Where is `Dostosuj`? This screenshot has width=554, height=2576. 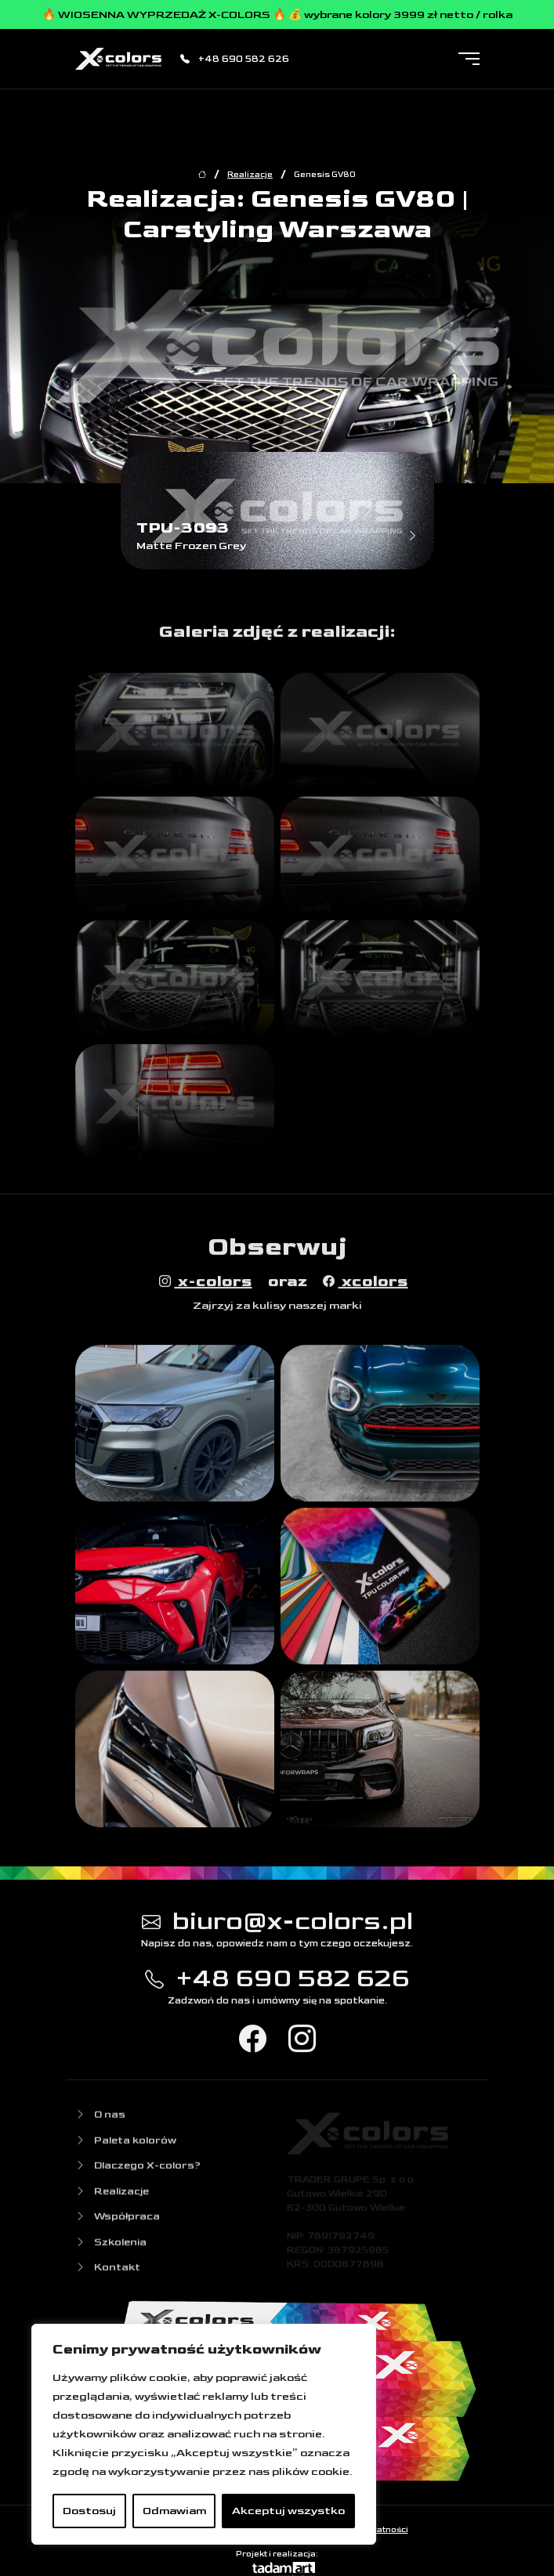 Dostosuj is located at coordinates (89, 2510).